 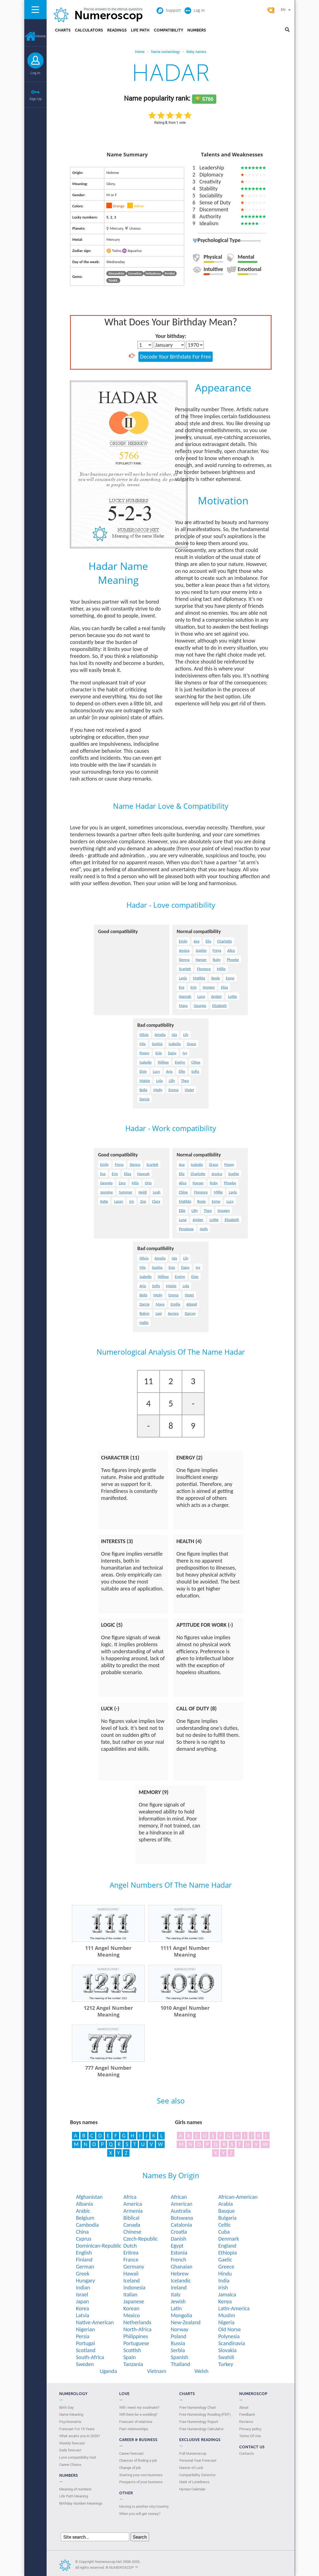 I want to click on Aurora, so click(x=173, y=1313).